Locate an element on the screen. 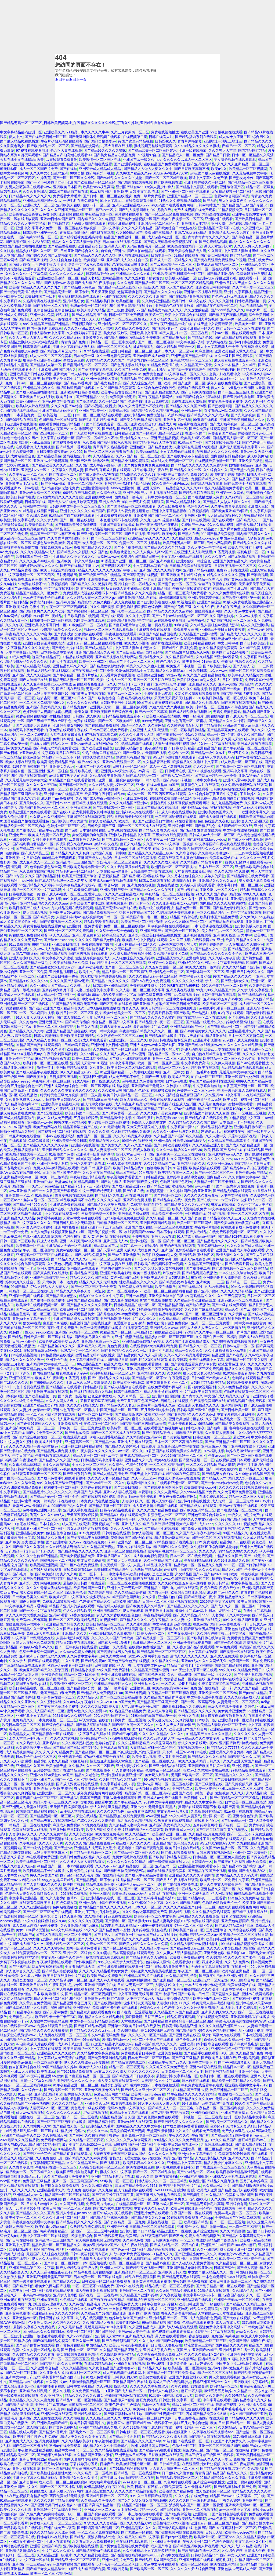 The height and width of the screenshot is (2576, 275). 亚洲一本到无码av中文字幕 is located at coordinates (81, 1241).